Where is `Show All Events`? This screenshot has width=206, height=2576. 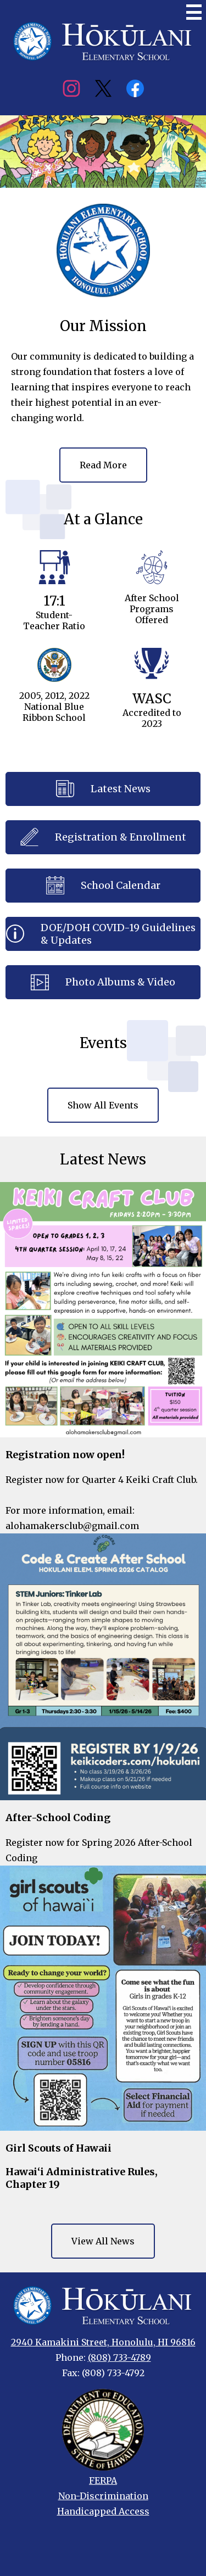
Show All Events is located at coordinates (103, 1105).